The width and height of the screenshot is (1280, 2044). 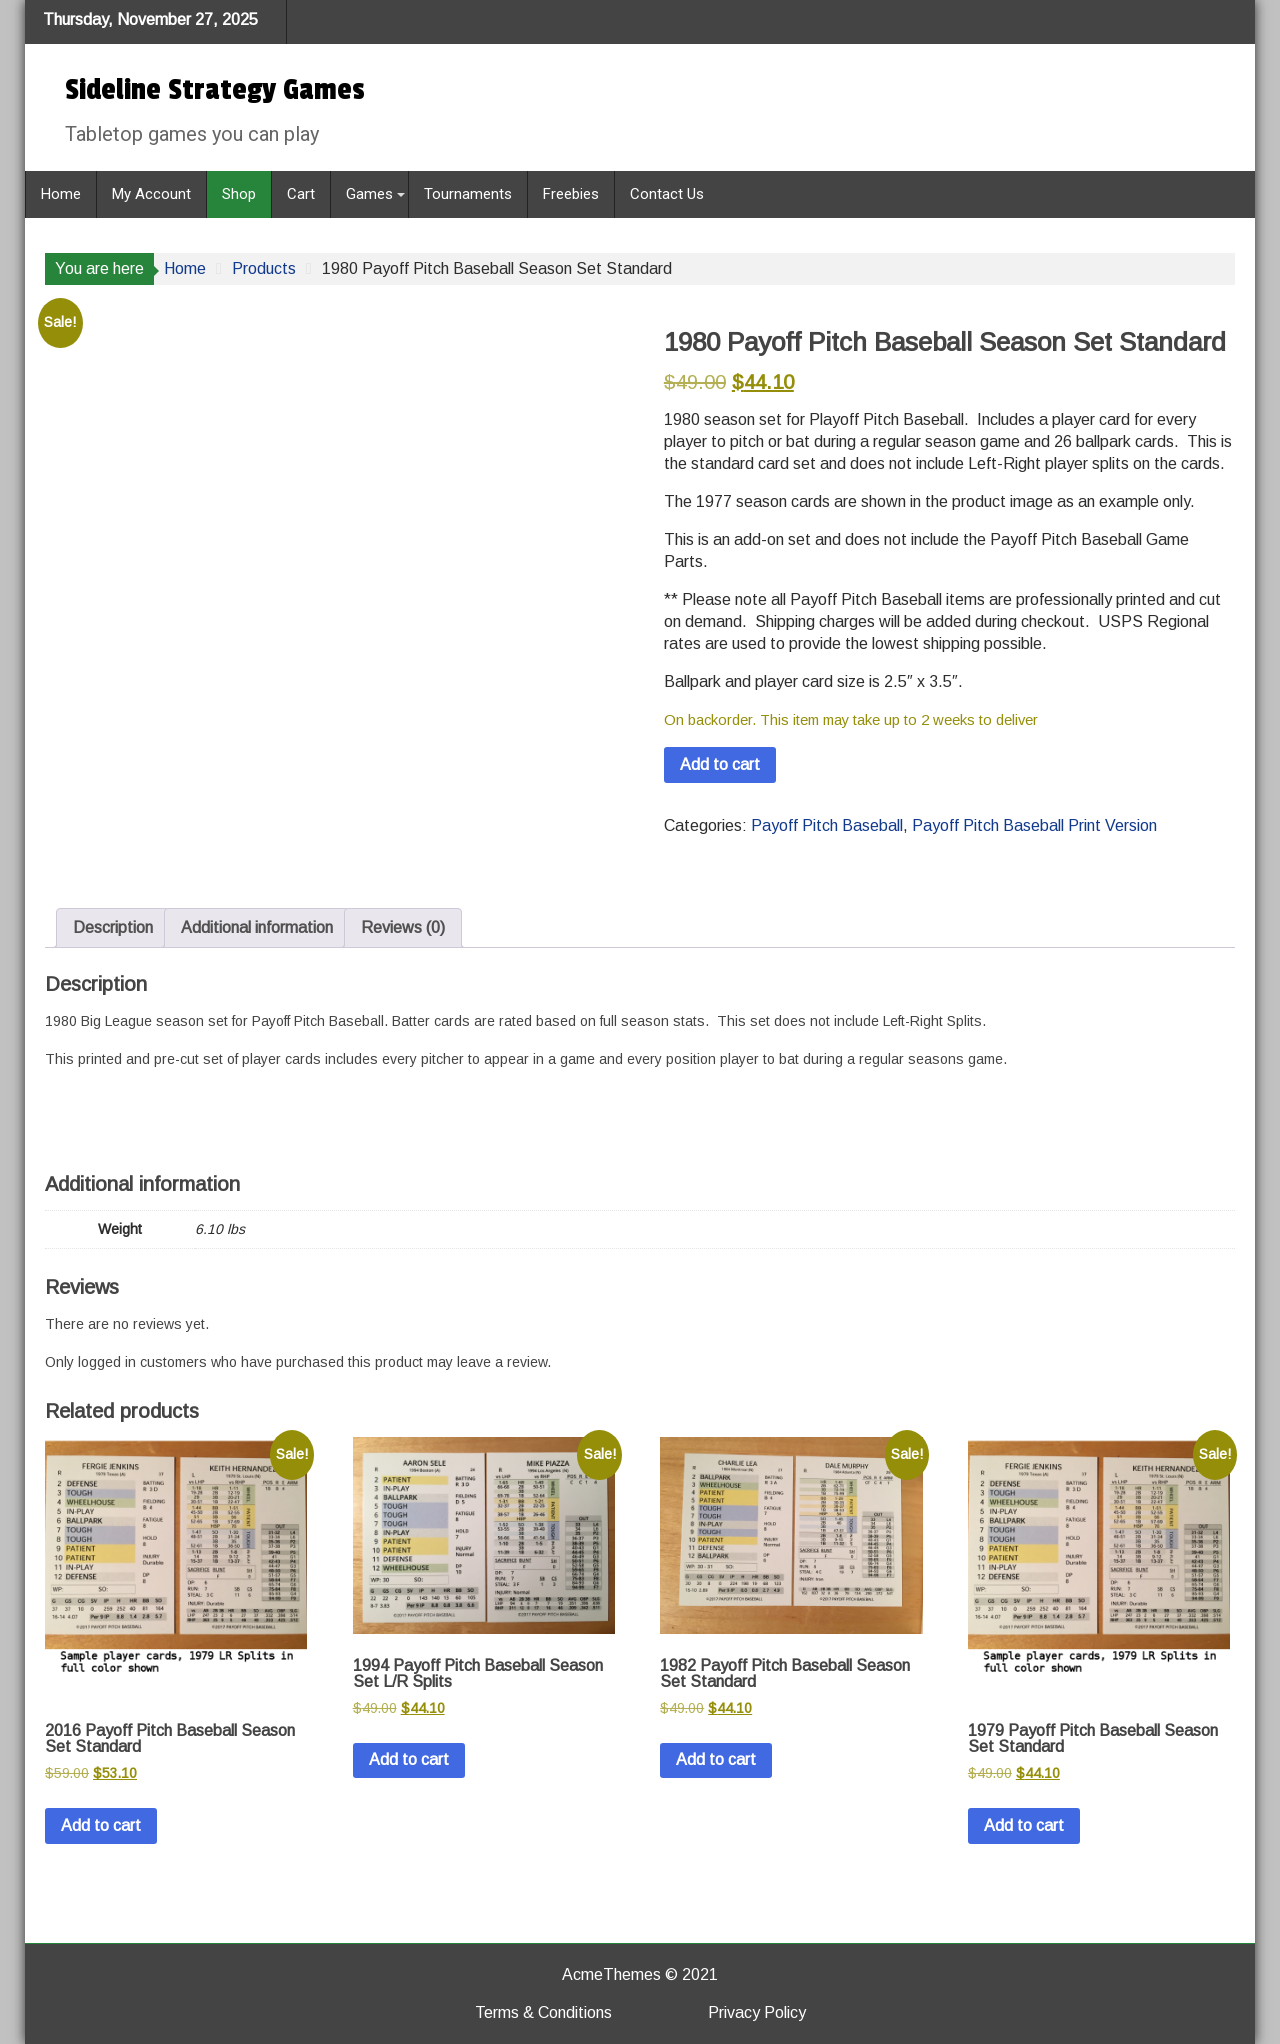 I want to click on Reviews (0) [tab], so click(x=403, y=927).